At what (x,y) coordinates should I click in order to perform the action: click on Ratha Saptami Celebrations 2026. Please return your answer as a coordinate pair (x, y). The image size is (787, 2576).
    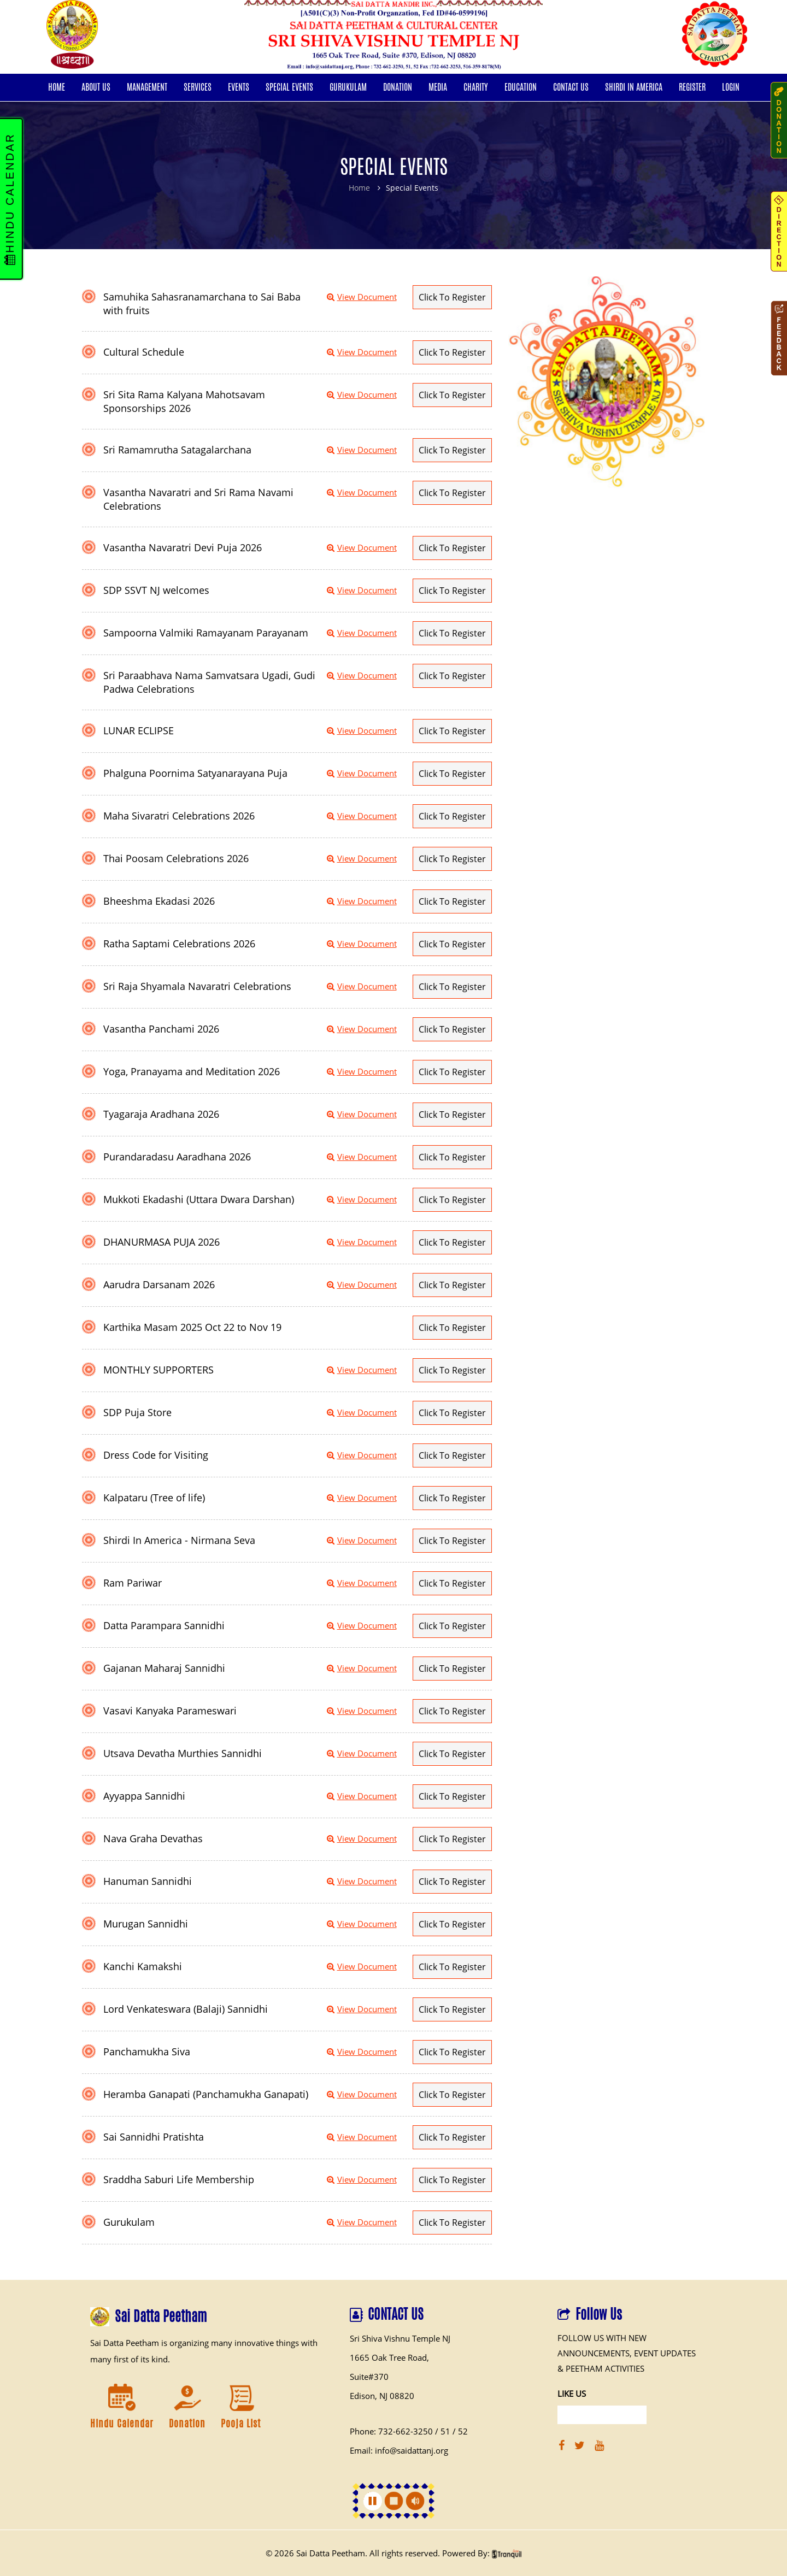
    Looking at the image, I should click on (179, 943).